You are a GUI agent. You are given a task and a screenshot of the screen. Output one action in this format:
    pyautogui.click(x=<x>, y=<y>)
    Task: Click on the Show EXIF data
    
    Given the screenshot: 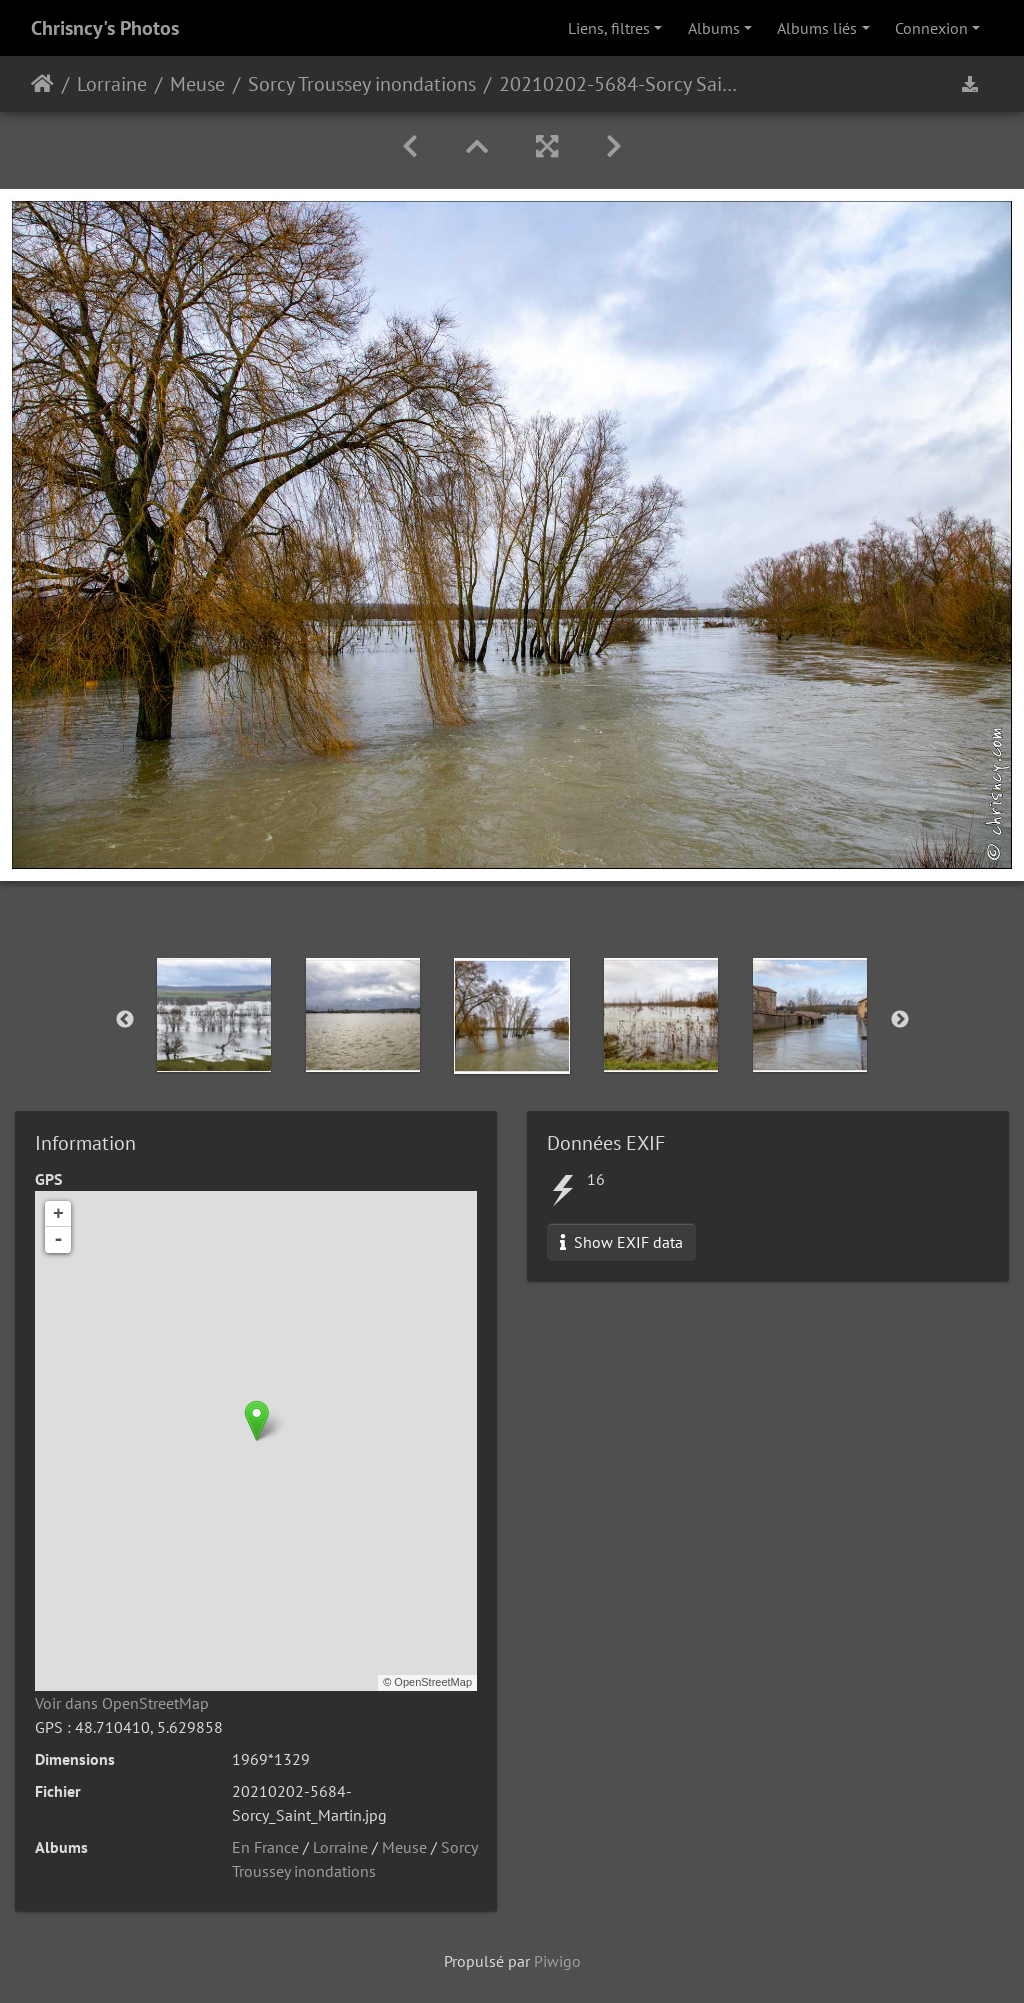 What is the action you would take?
    pyautogui.click(x=621, y=1242)
    